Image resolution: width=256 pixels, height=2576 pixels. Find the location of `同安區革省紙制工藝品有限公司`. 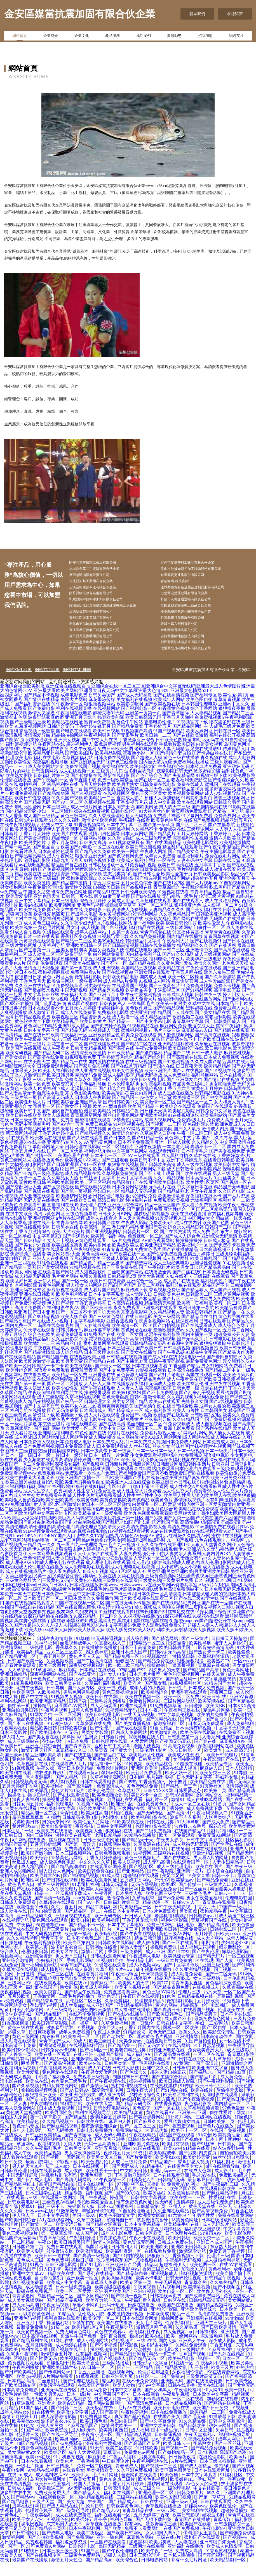

同安區革省紙制工藝品有限公司 is located at coordinates (101, 563).